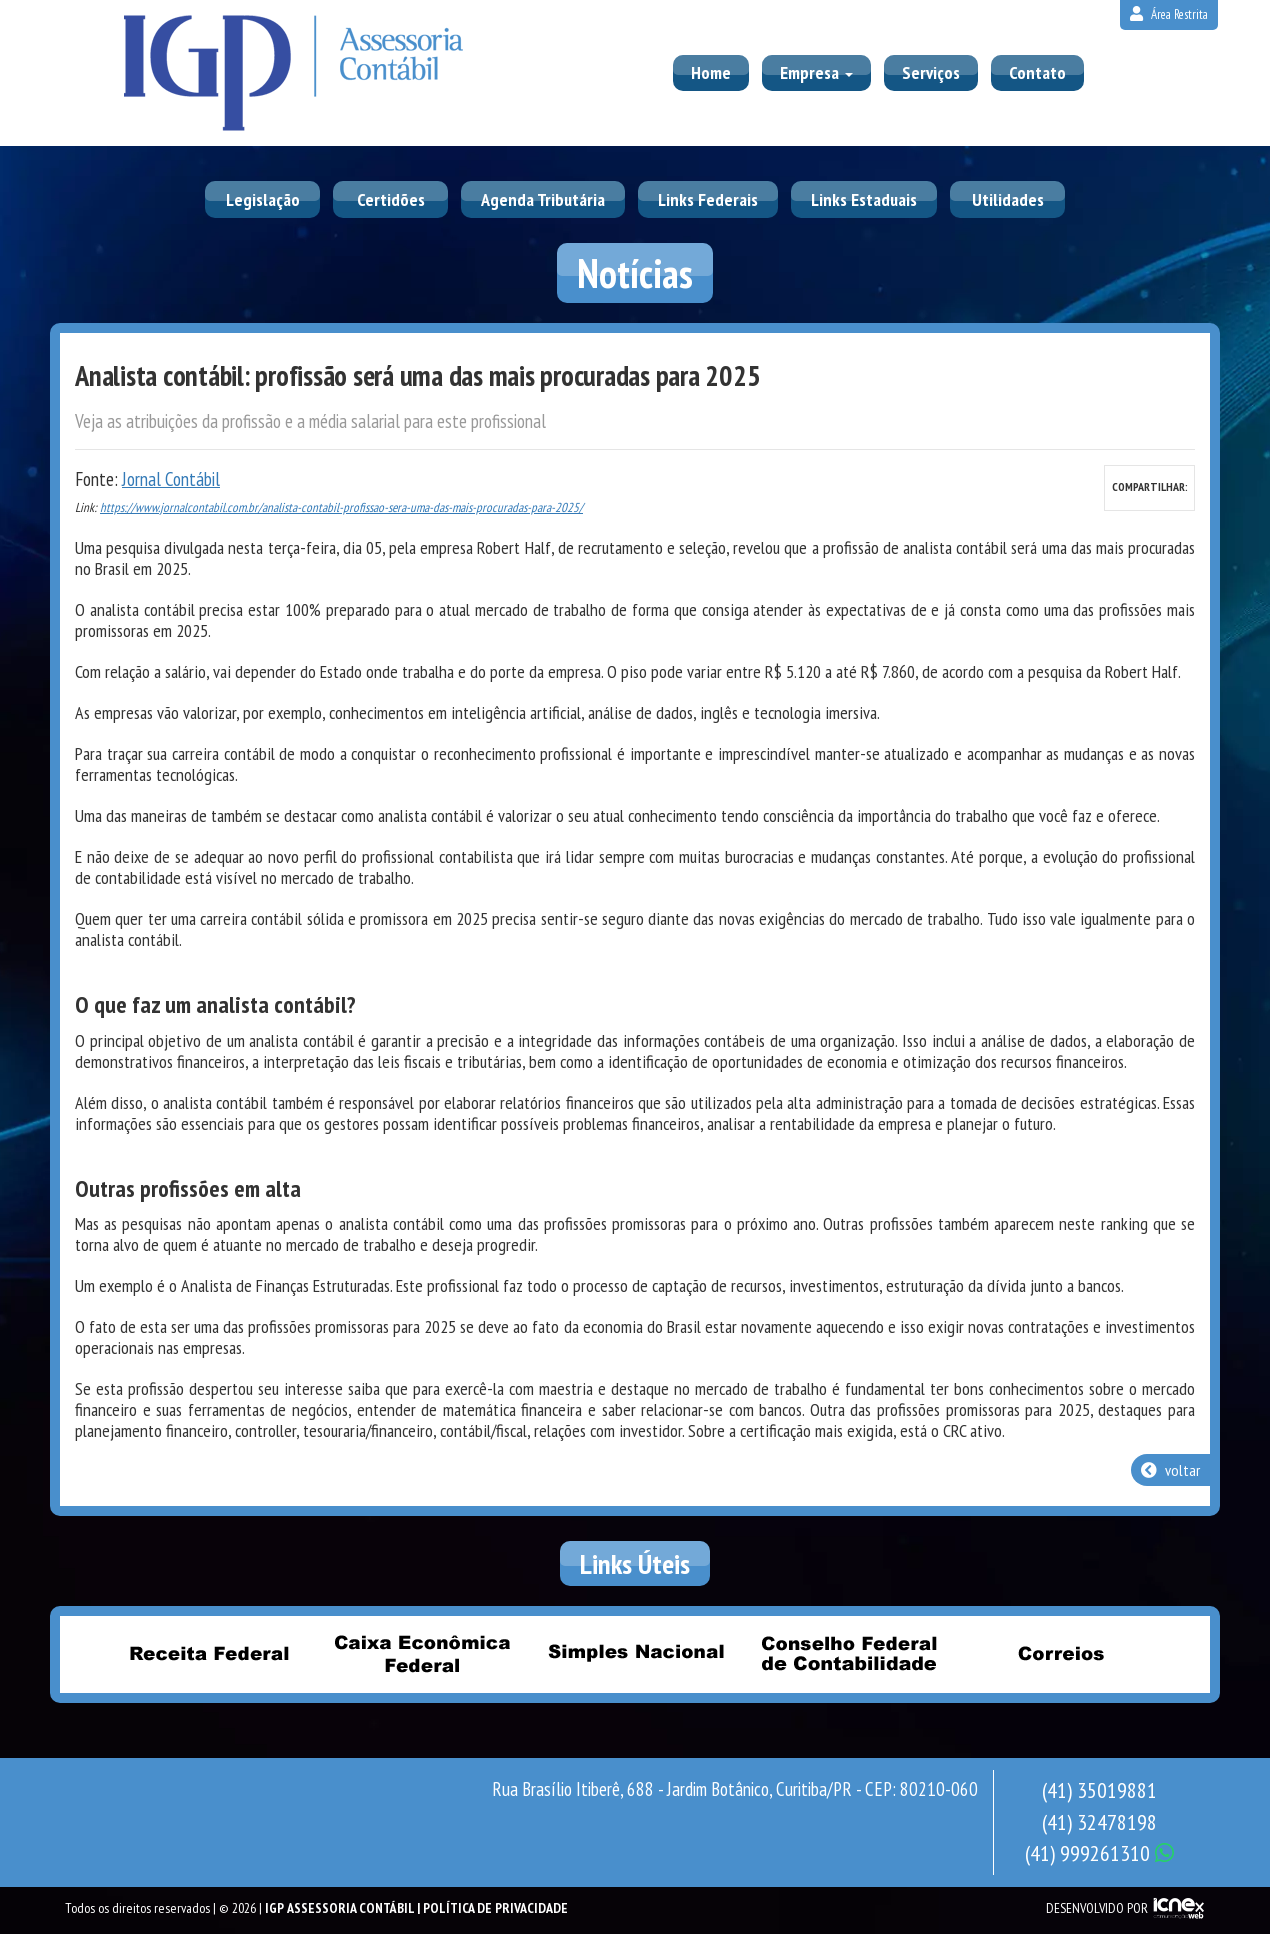  Describe the element at coordinates (171, 479) in the screenshot. I see `Jornal Contábil` at that location.